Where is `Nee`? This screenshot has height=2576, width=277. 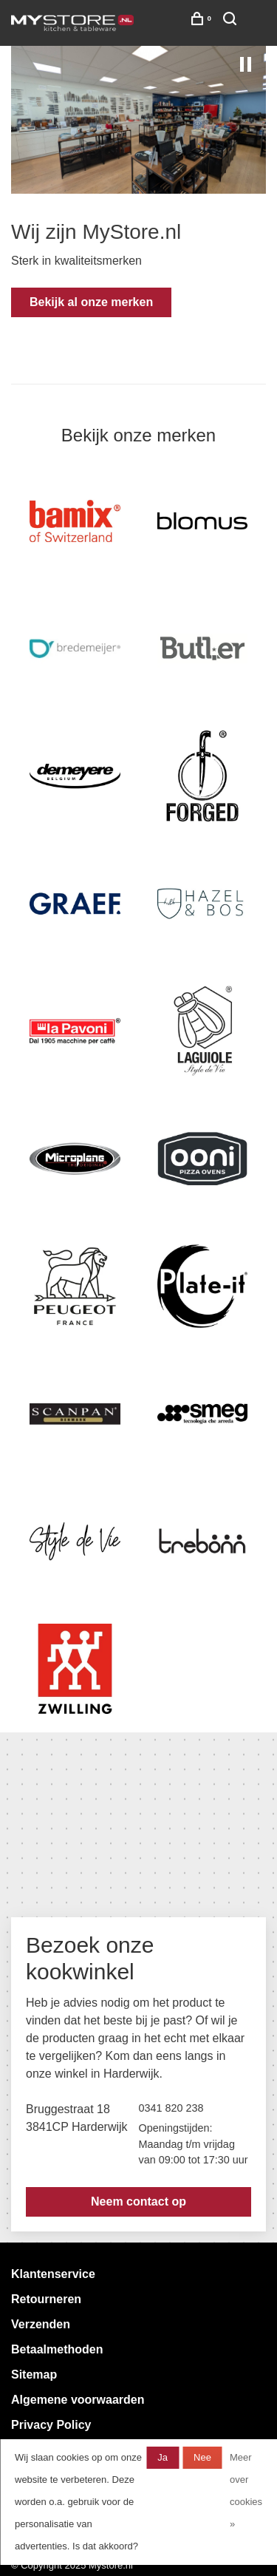
Nee is located at coordinates (202, 2457).